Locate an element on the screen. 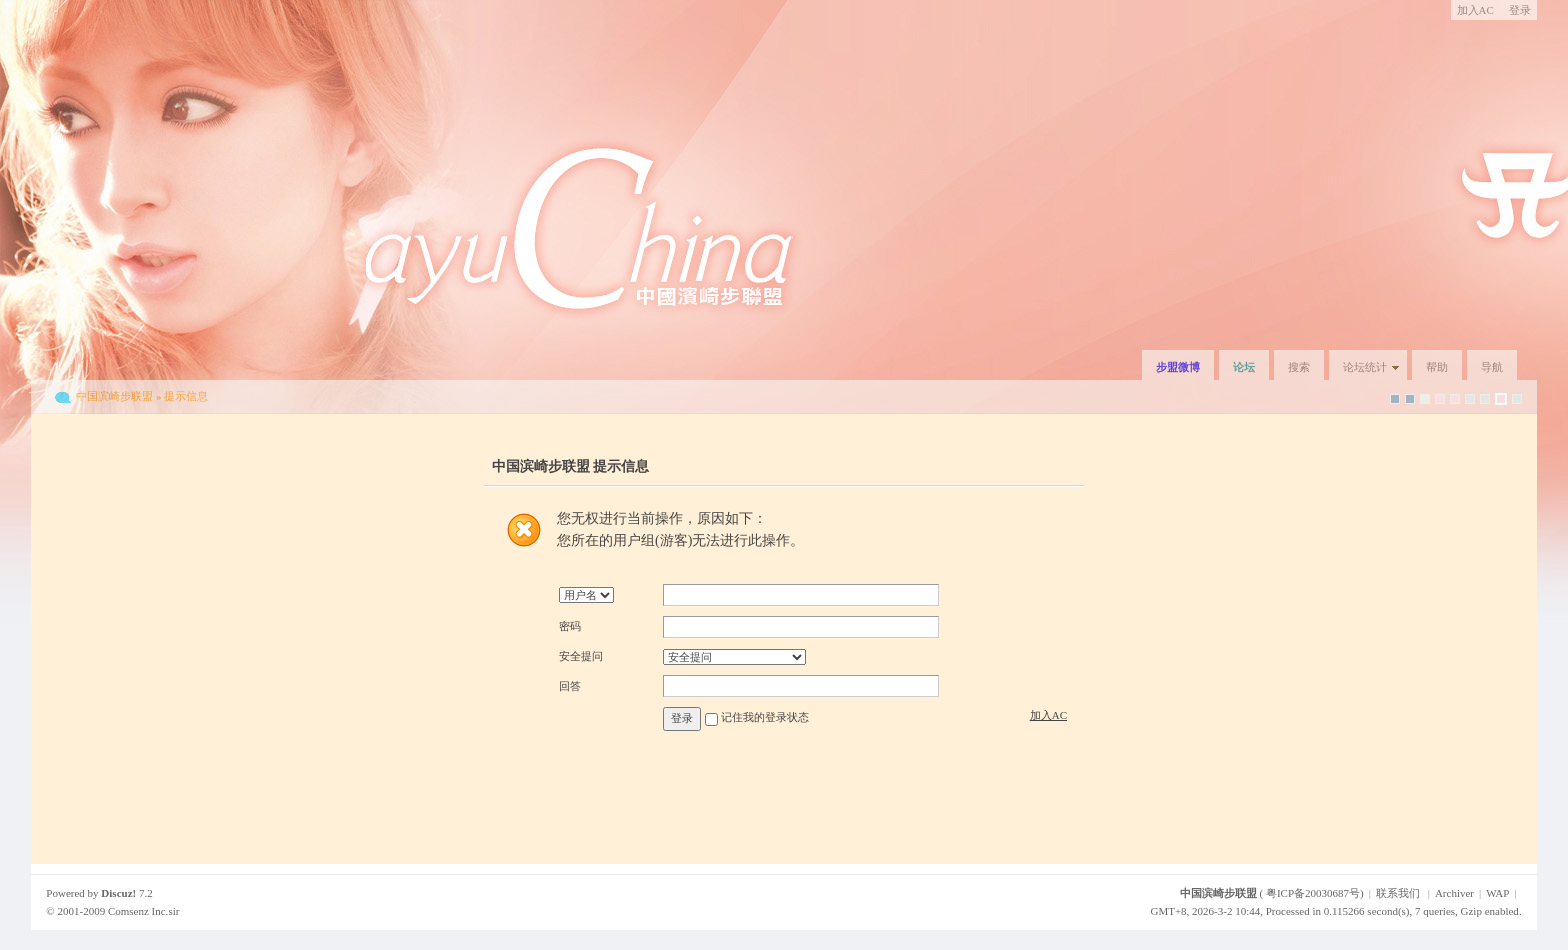 This screenshot has width=1568, height=950. Comsenz Inc. is located at coordinates (138, 911).